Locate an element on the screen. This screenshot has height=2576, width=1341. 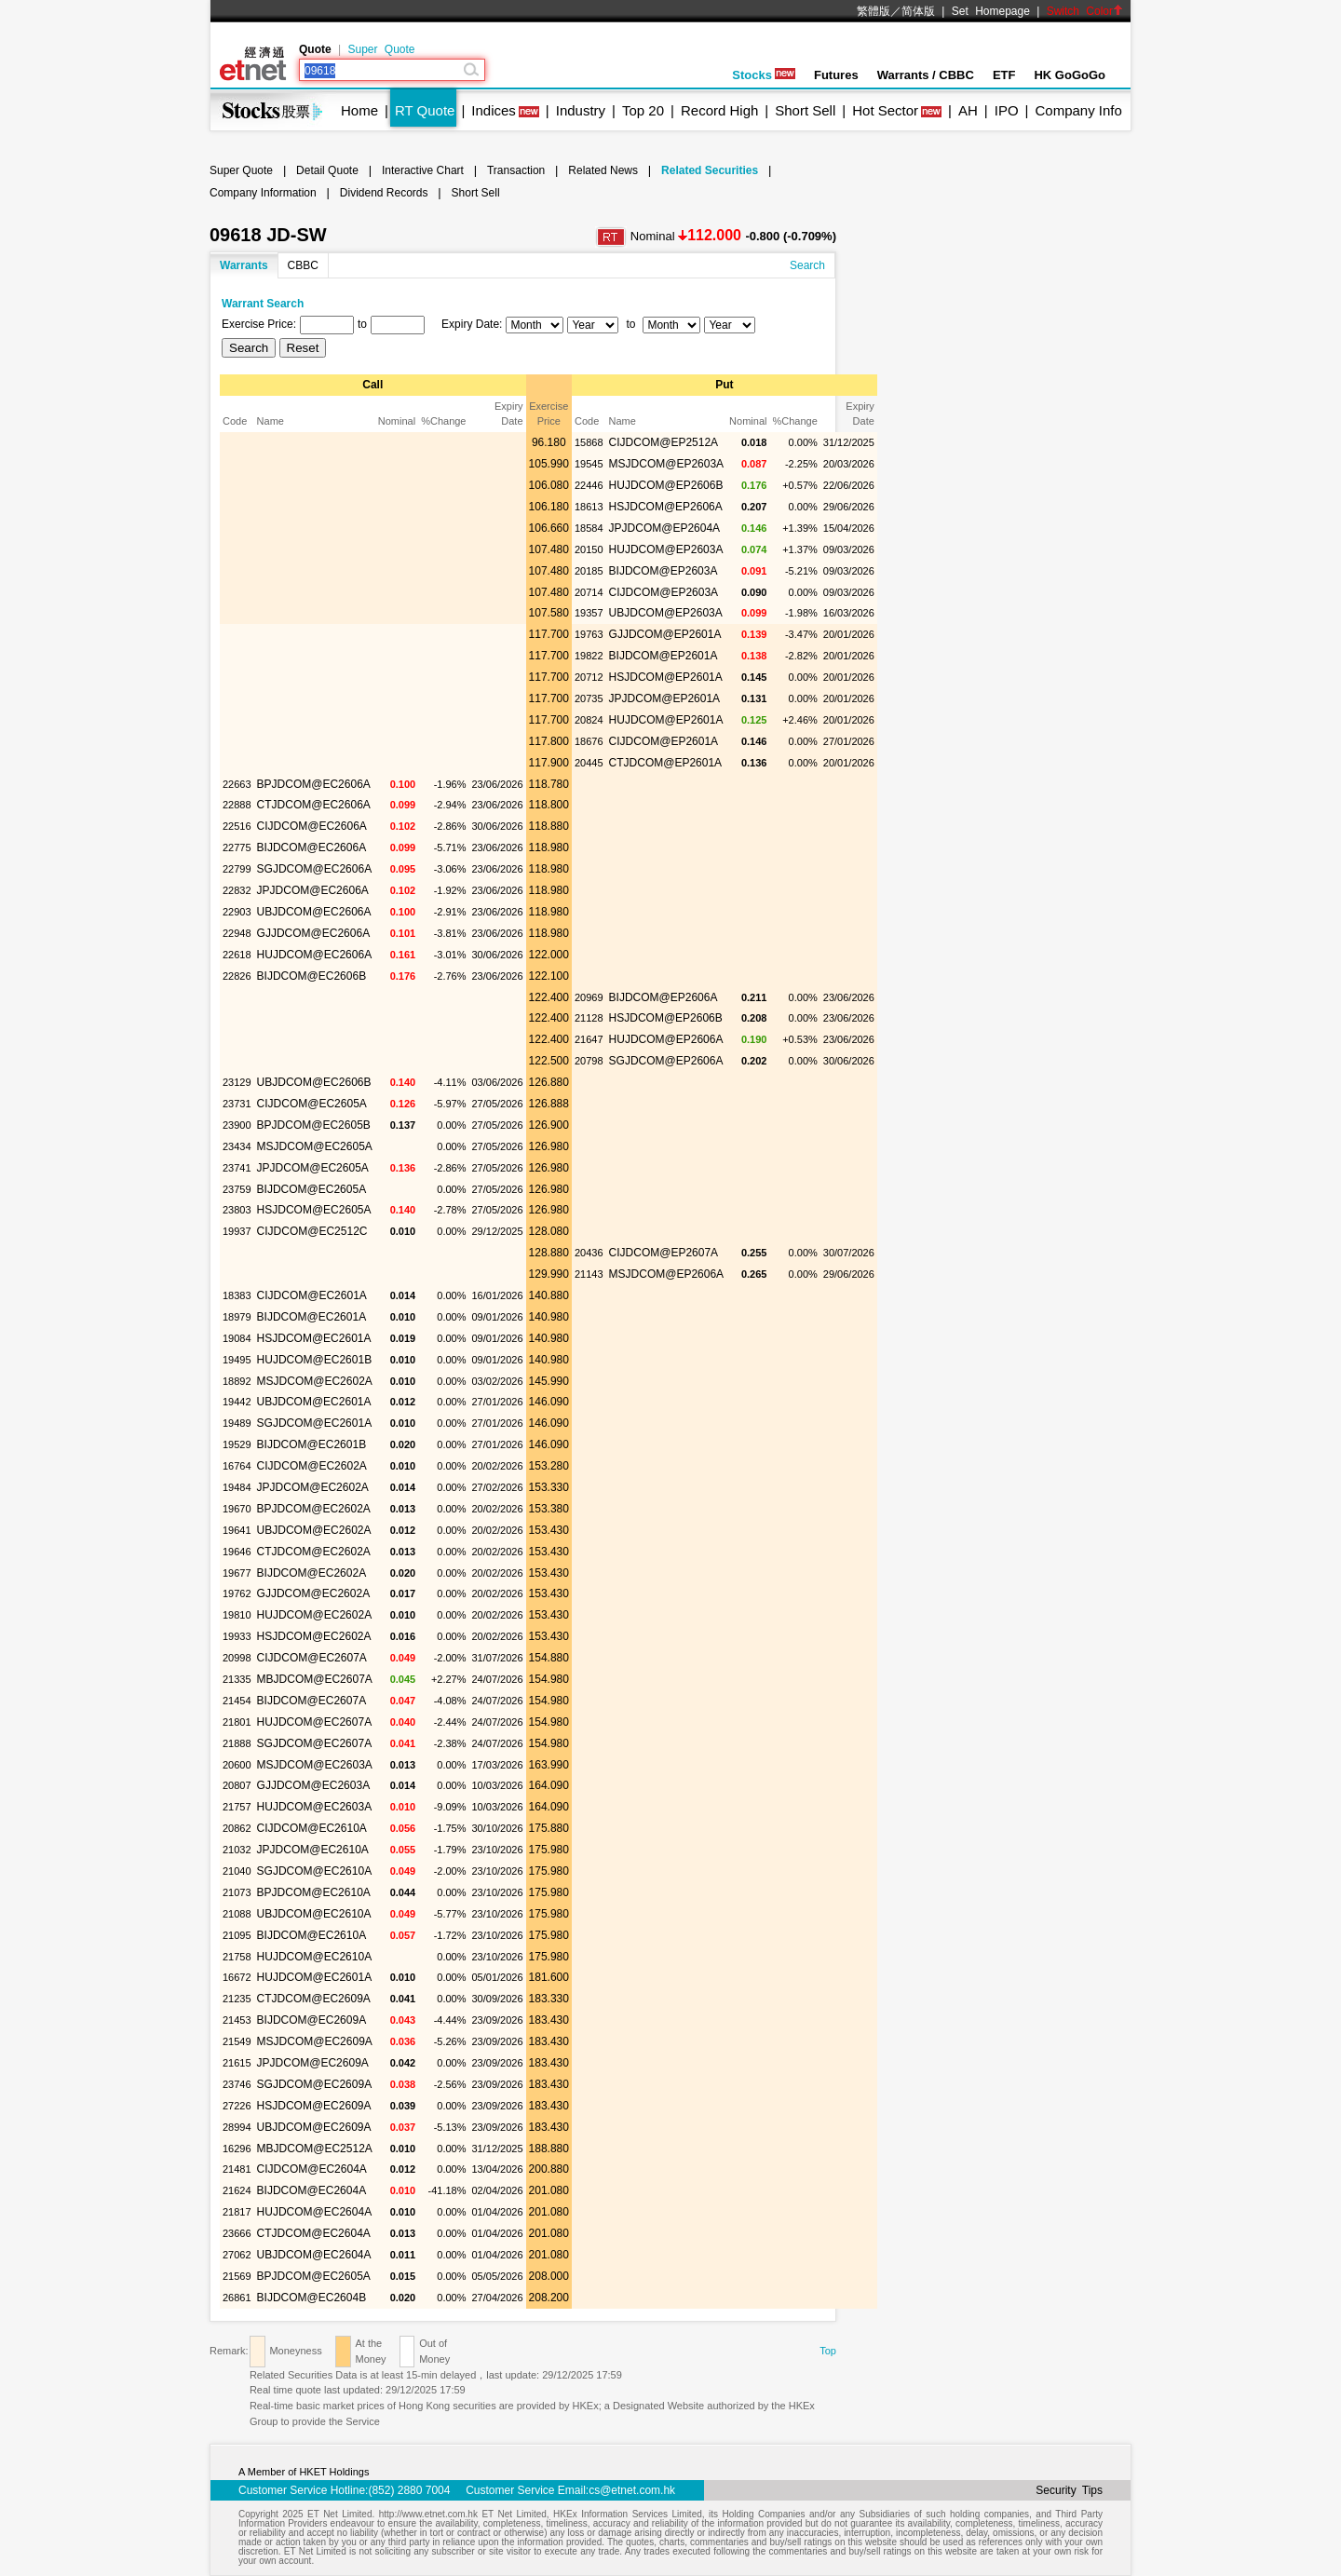
HK GoGoGo is located at coordinates (1069, 75).